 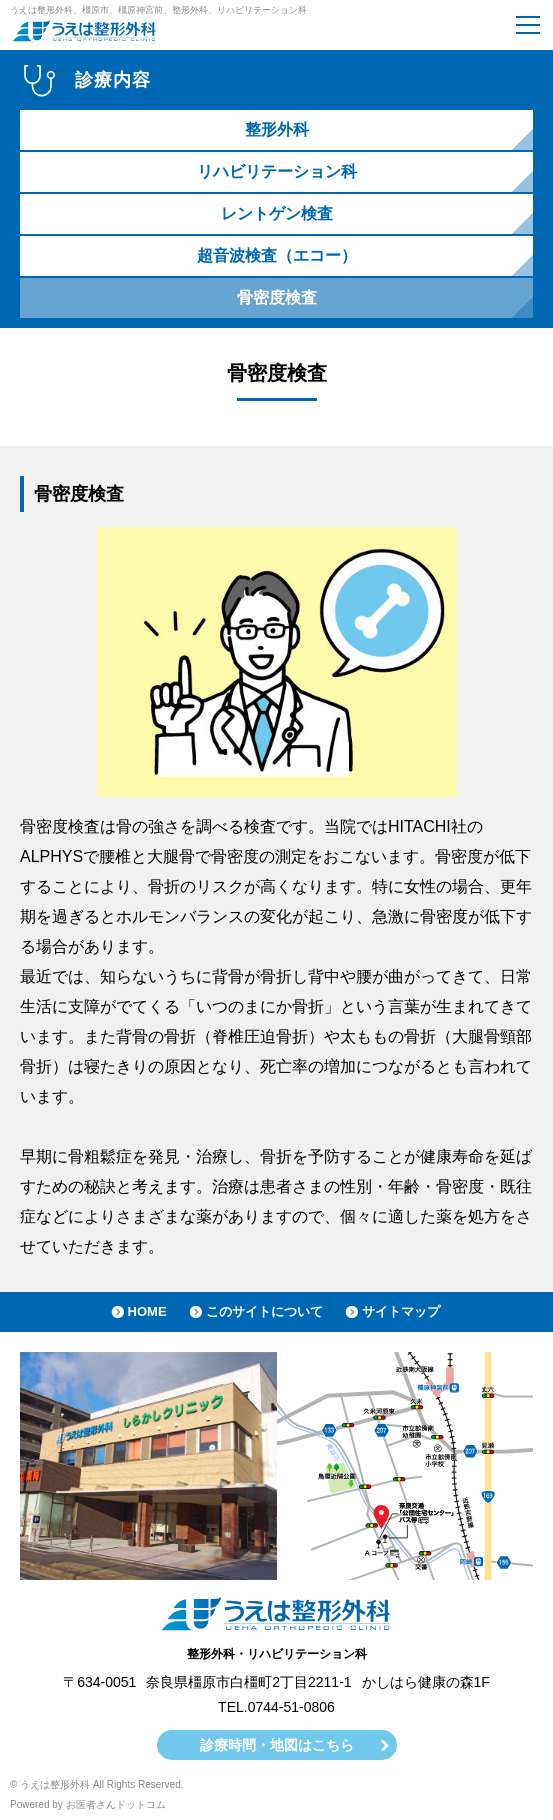 I want to click on このサイトについて, so click(x=264, y=1311).